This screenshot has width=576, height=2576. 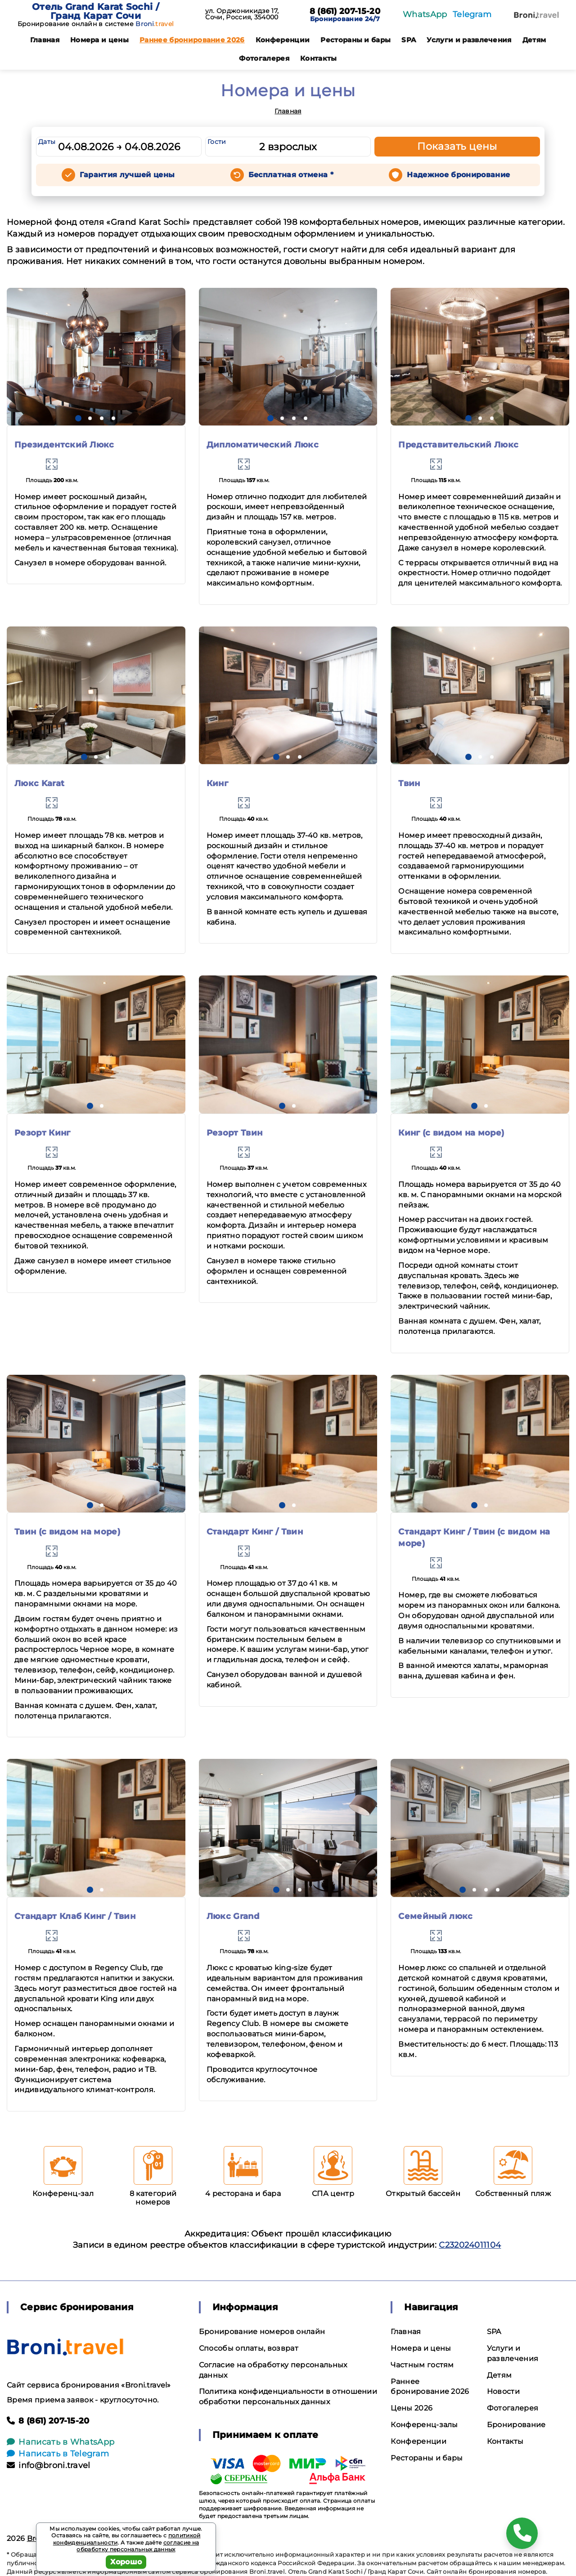 What do you see at coordinates (458, 445) in the screenshot?
I see `Представительский Люкс` at bounding box center [458, 445].